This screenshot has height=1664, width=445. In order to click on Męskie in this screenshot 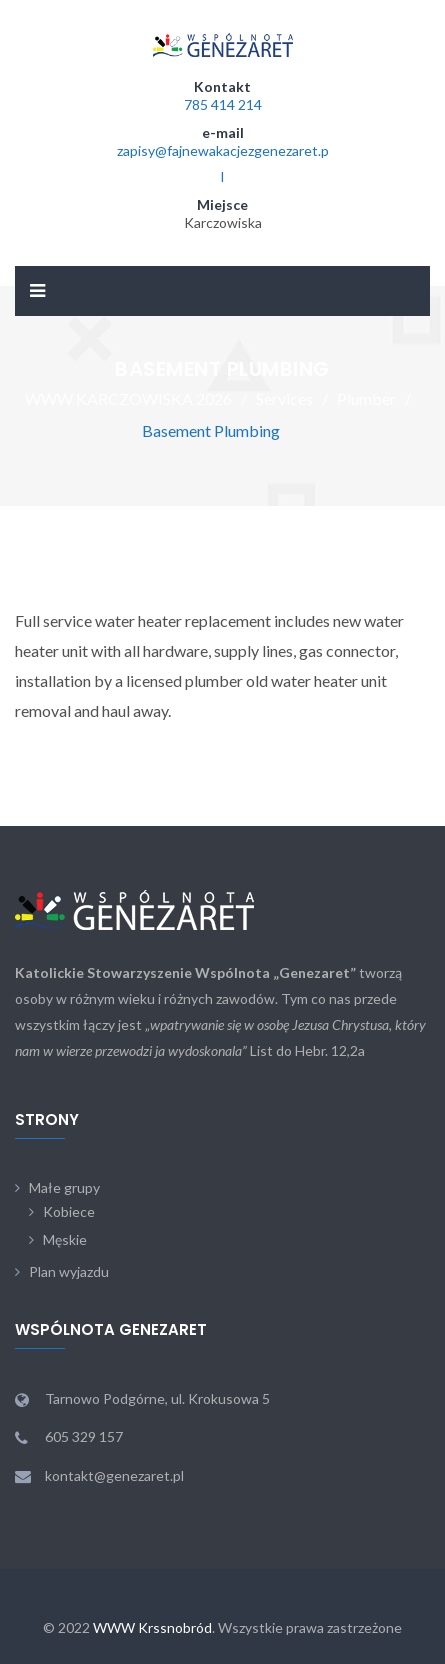, I will do `click(65, 1239)`.